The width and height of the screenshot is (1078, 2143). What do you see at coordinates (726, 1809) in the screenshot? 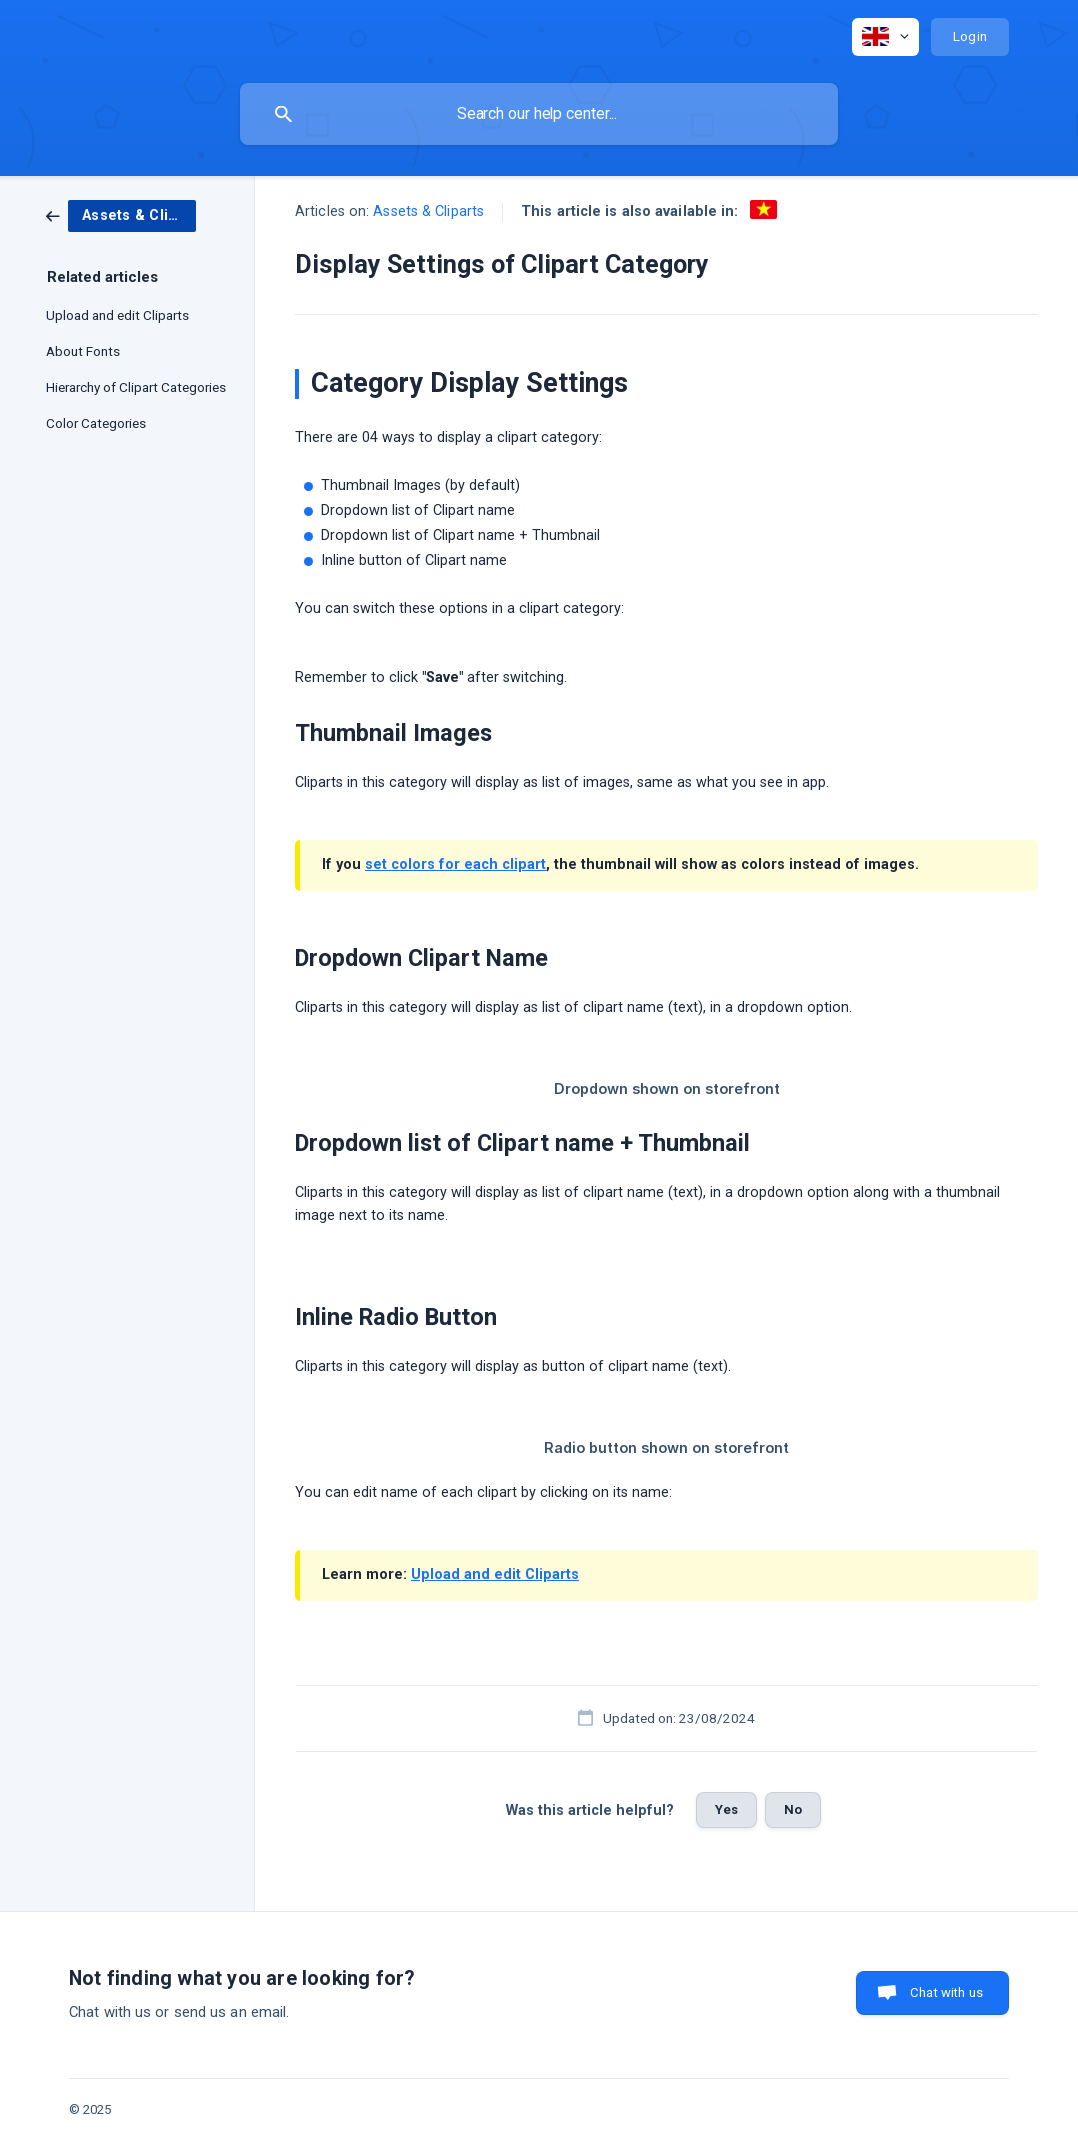
I see `Yes [button]` at bounding box center [726, 1809].